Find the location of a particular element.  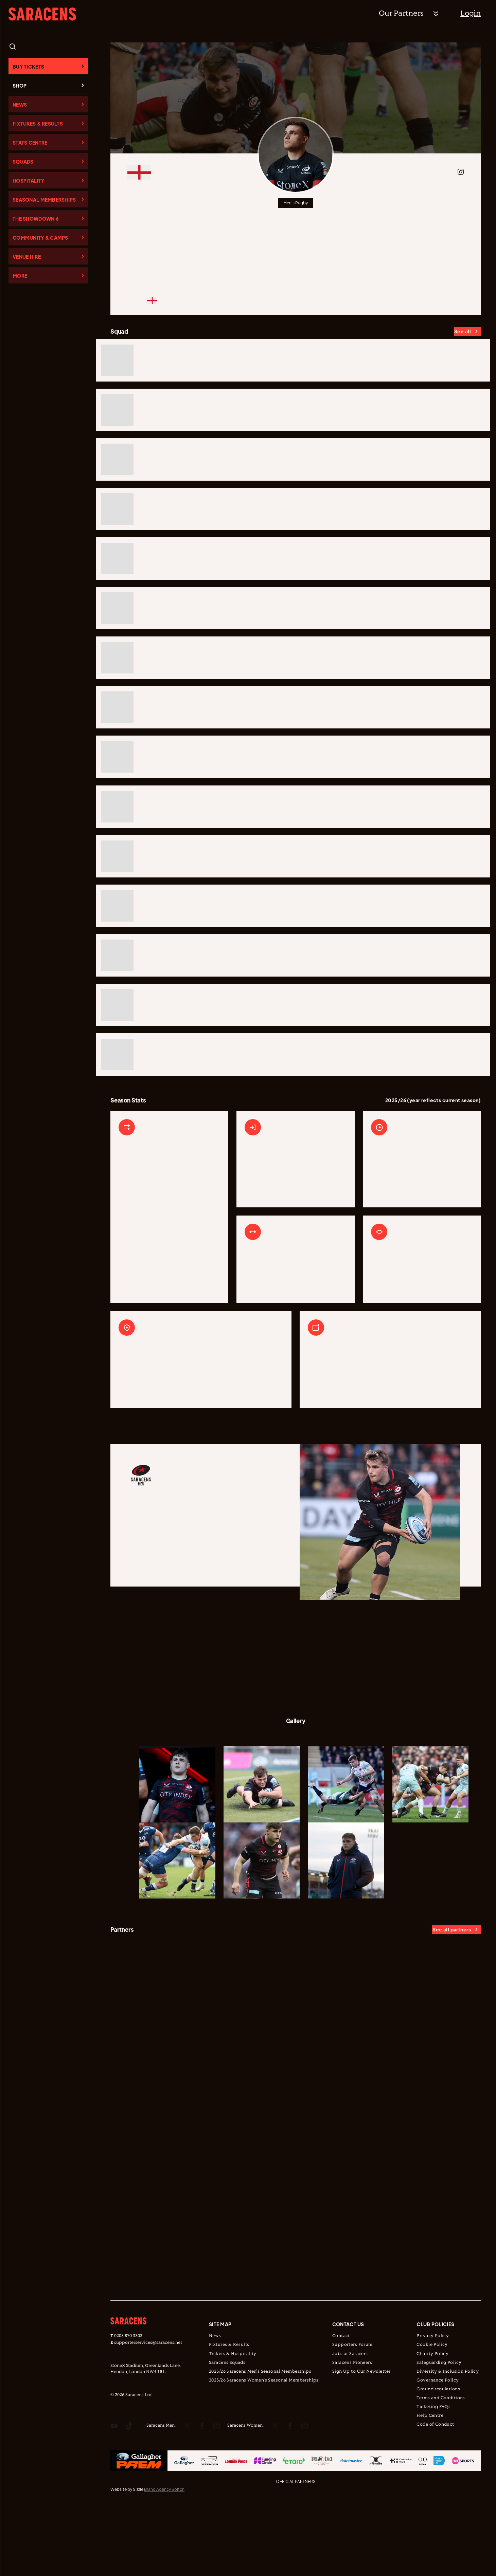

Ticketing FAQs is located at coordinates (433, 2473).